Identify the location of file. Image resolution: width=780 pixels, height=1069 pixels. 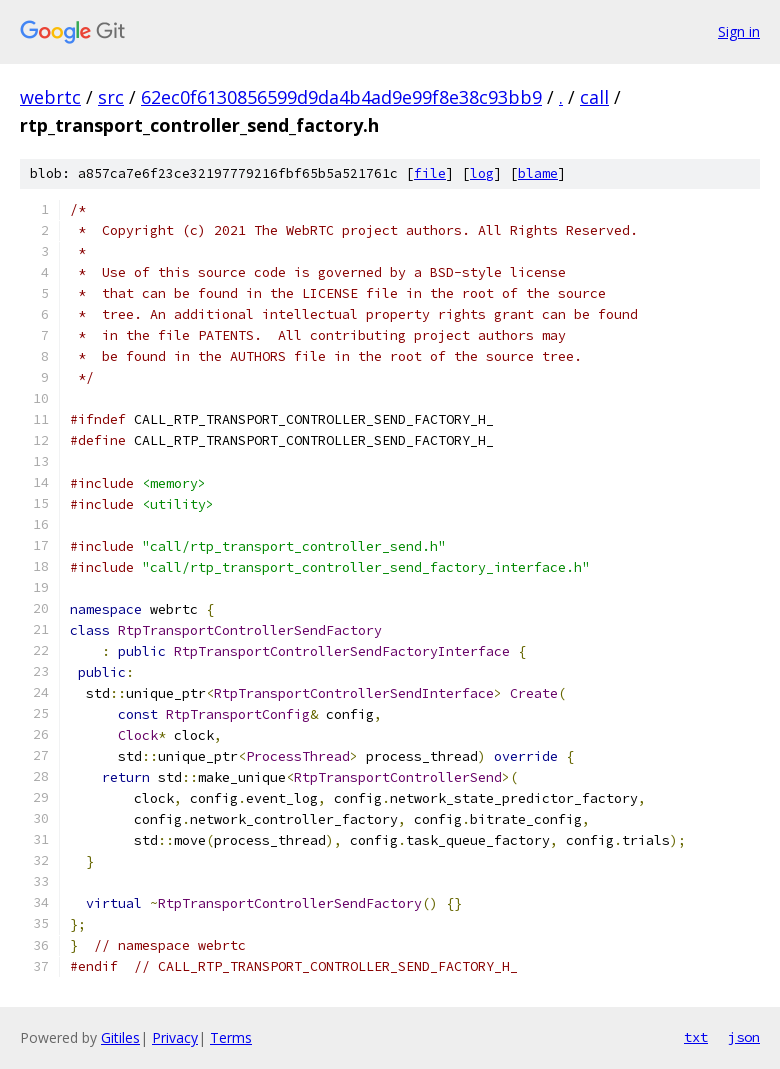
(430, 173).